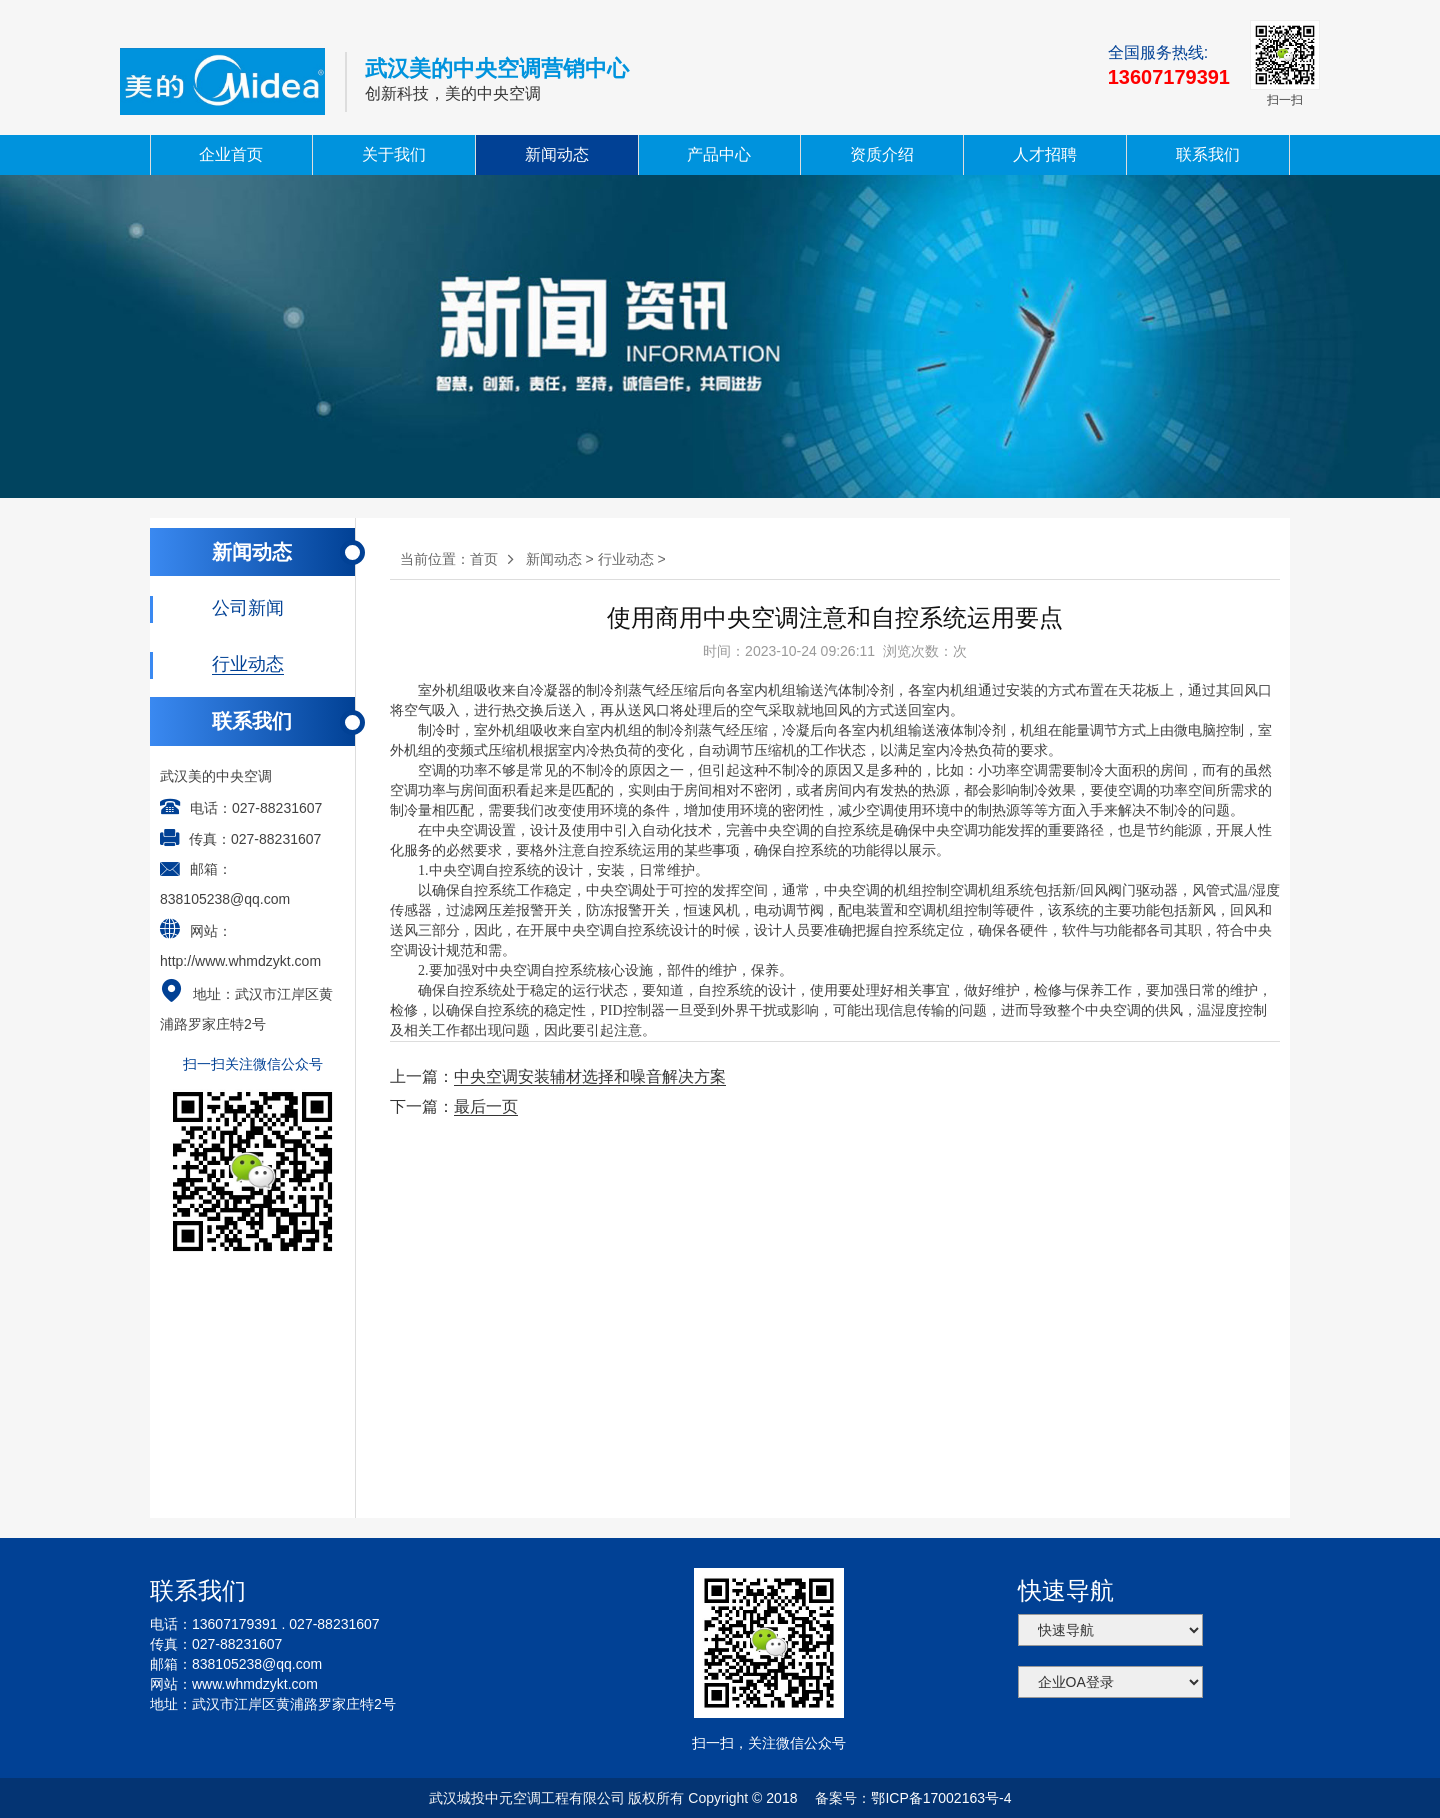  Describe the element at coordinates (486, 1106) in the screenshot. I see `最后一页` at that location.